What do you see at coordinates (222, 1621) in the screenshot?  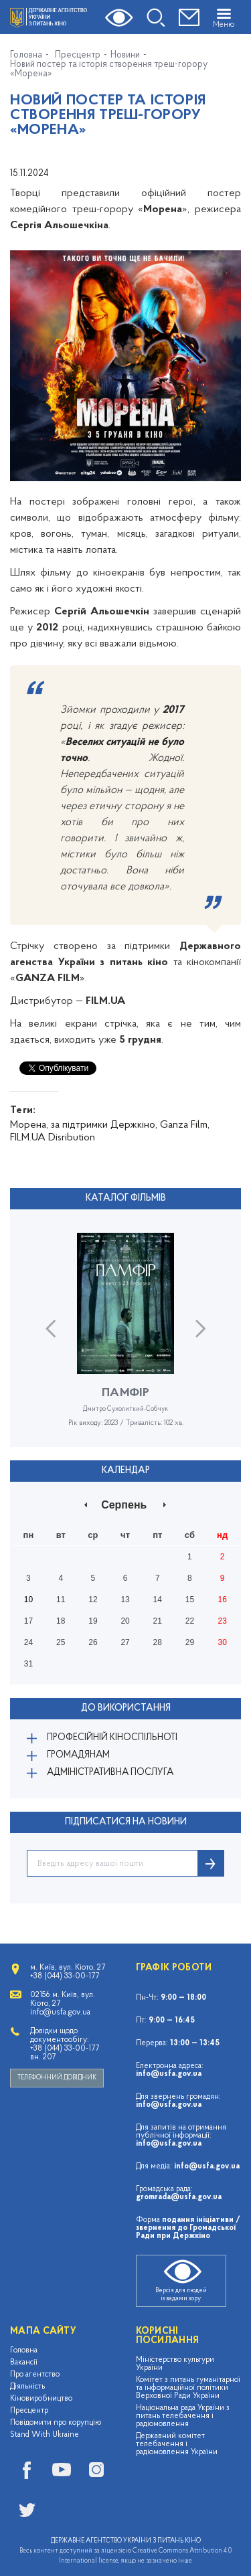 I see `23` at bounding box center [222, 1621].